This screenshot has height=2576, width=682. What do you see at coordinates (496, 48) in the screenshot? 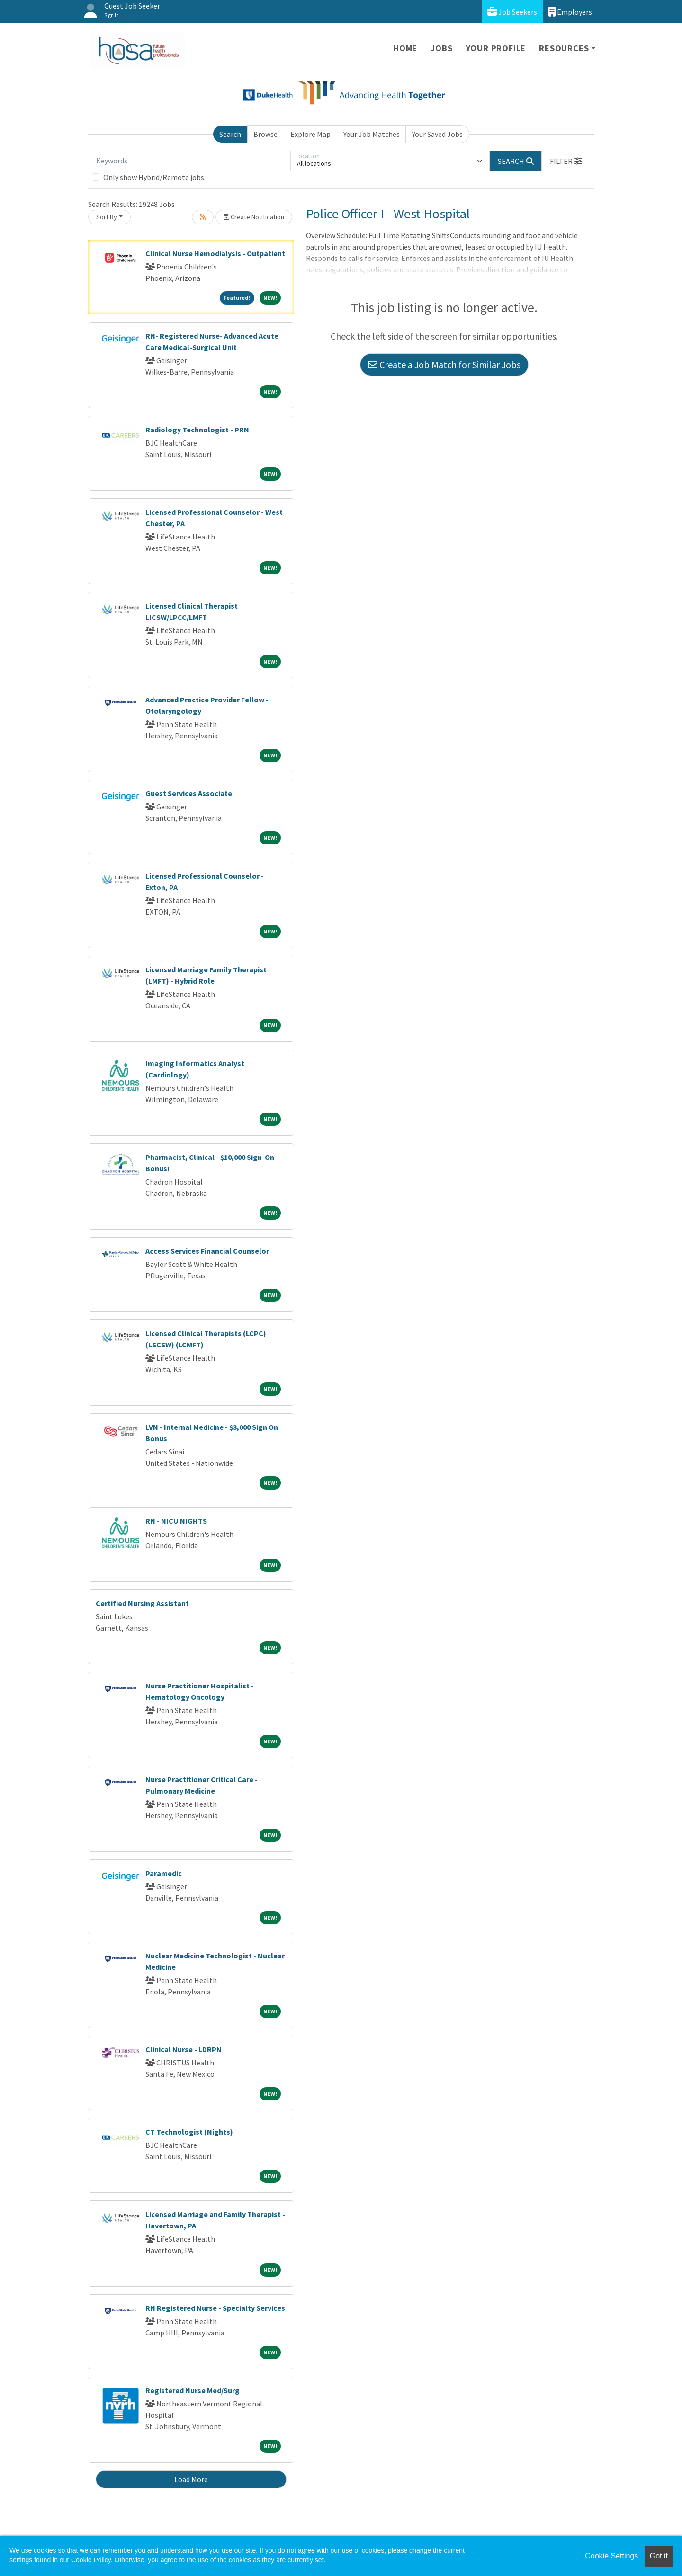
I see `Your Profile` at bounding box center [496, 48].